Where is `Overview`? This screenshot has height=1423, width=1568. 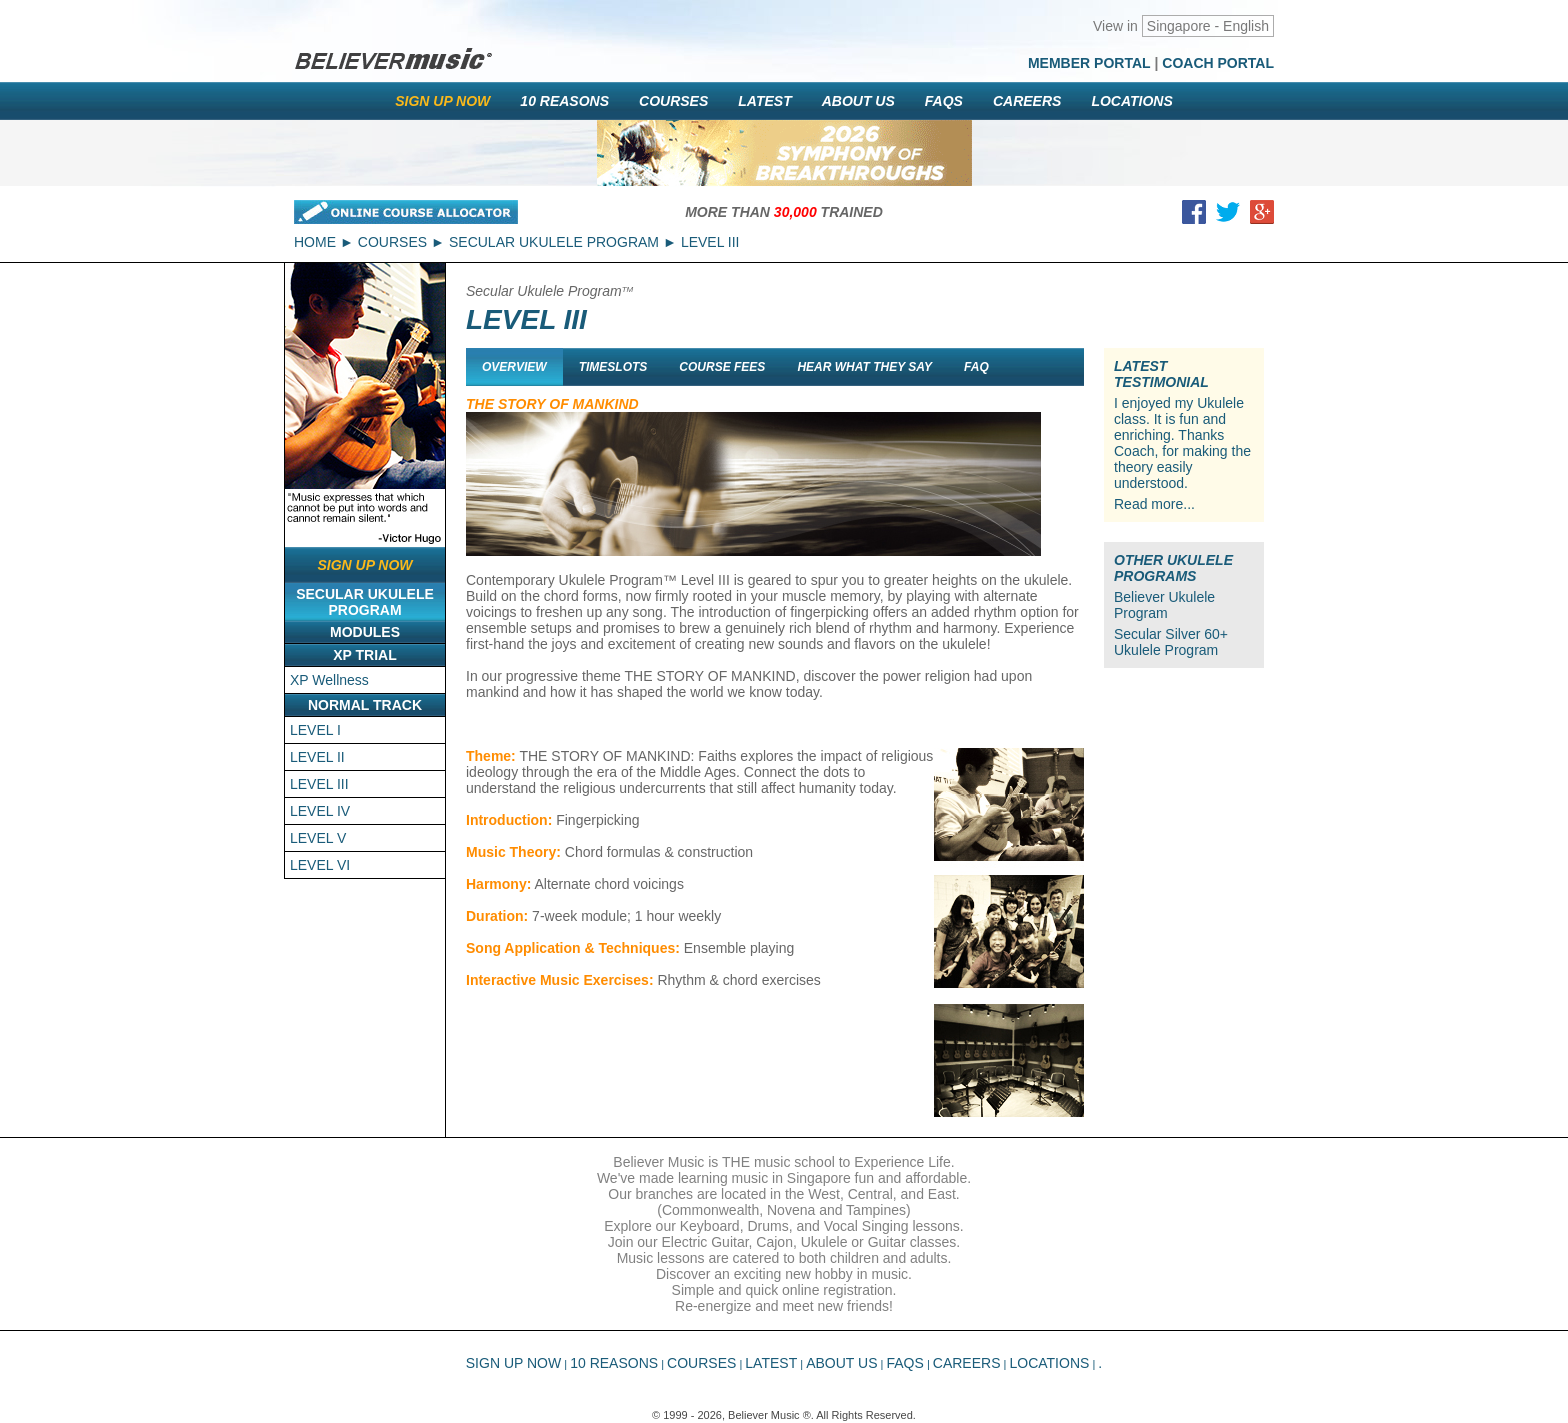 Overview is located at coordinates (514, 367).